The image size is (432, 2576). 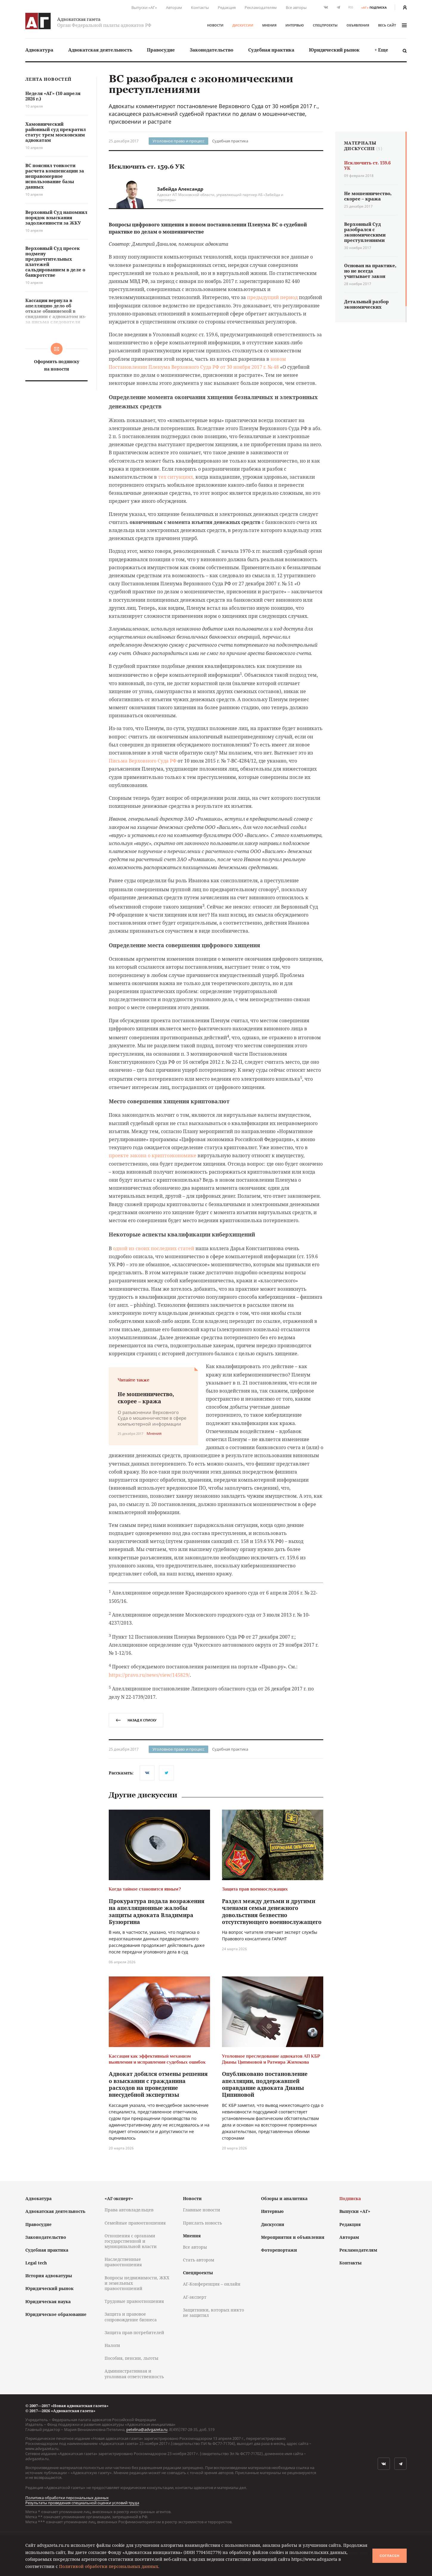 I want to click on Защита и правовое сопровождение бизнеса, so click(x=131, y=2316).